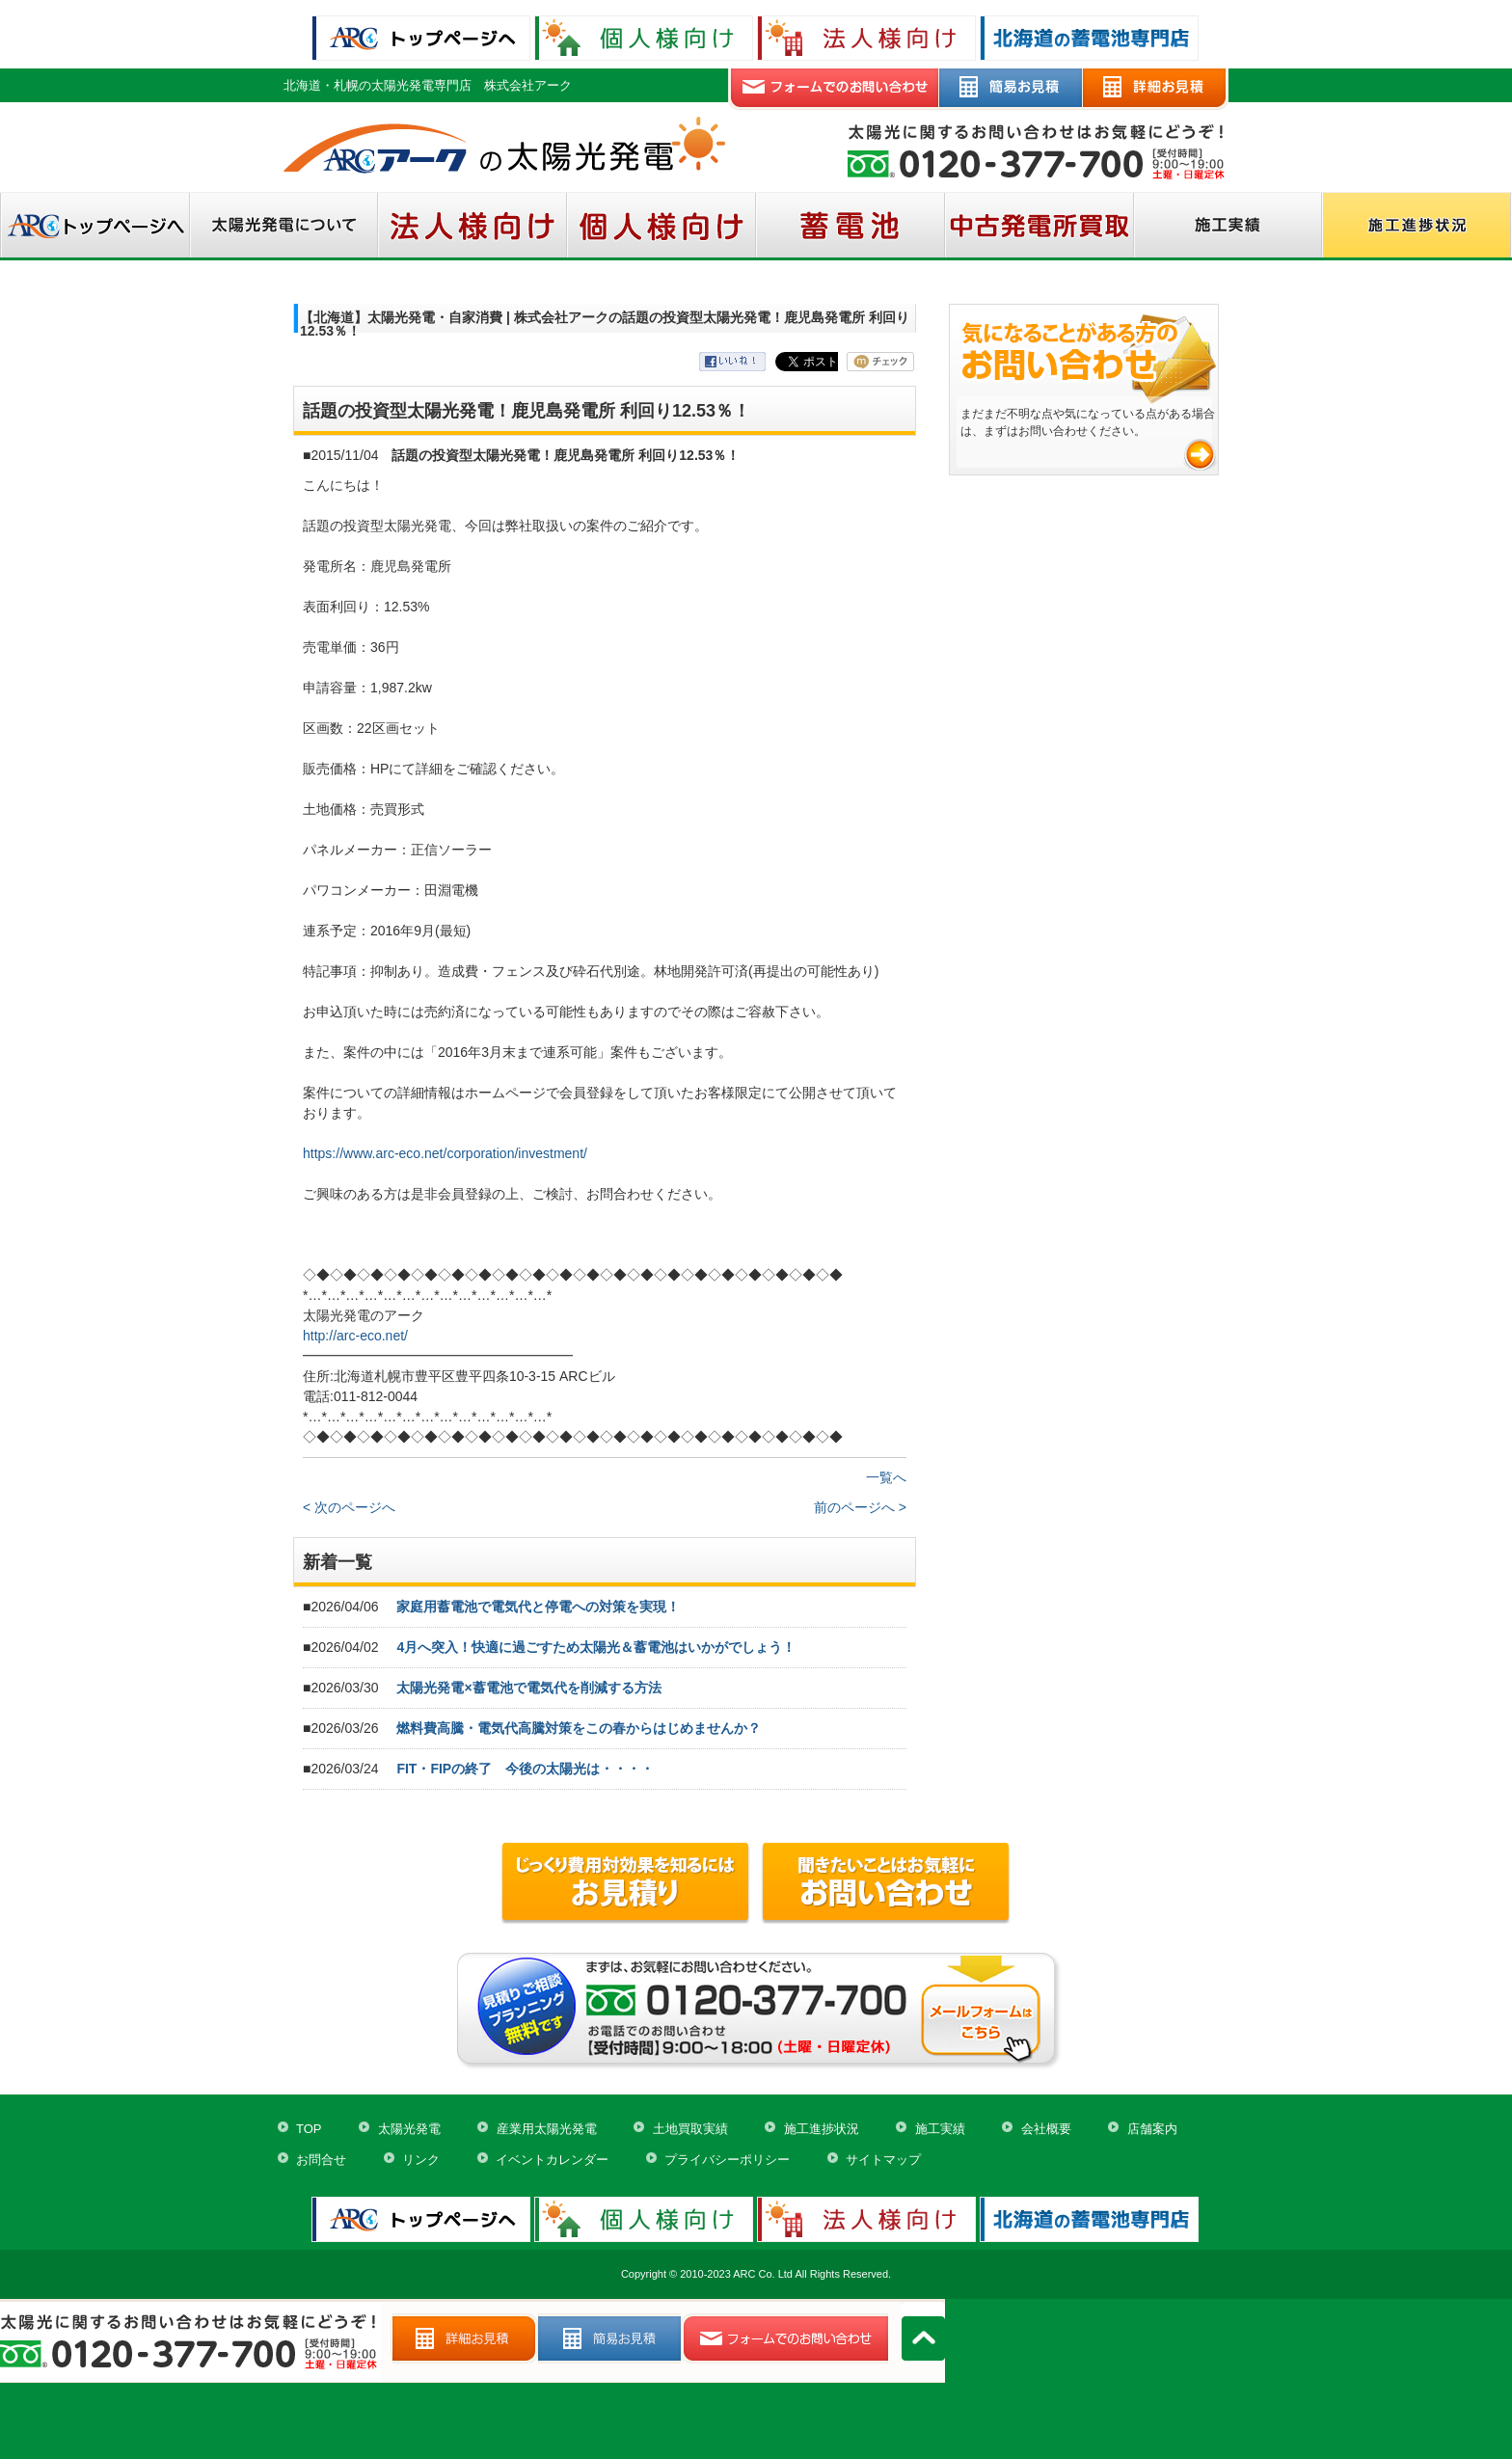 The width and height of the screenshot is (1512, 2459). I want to click on 施工実績, so click(940, 2128).